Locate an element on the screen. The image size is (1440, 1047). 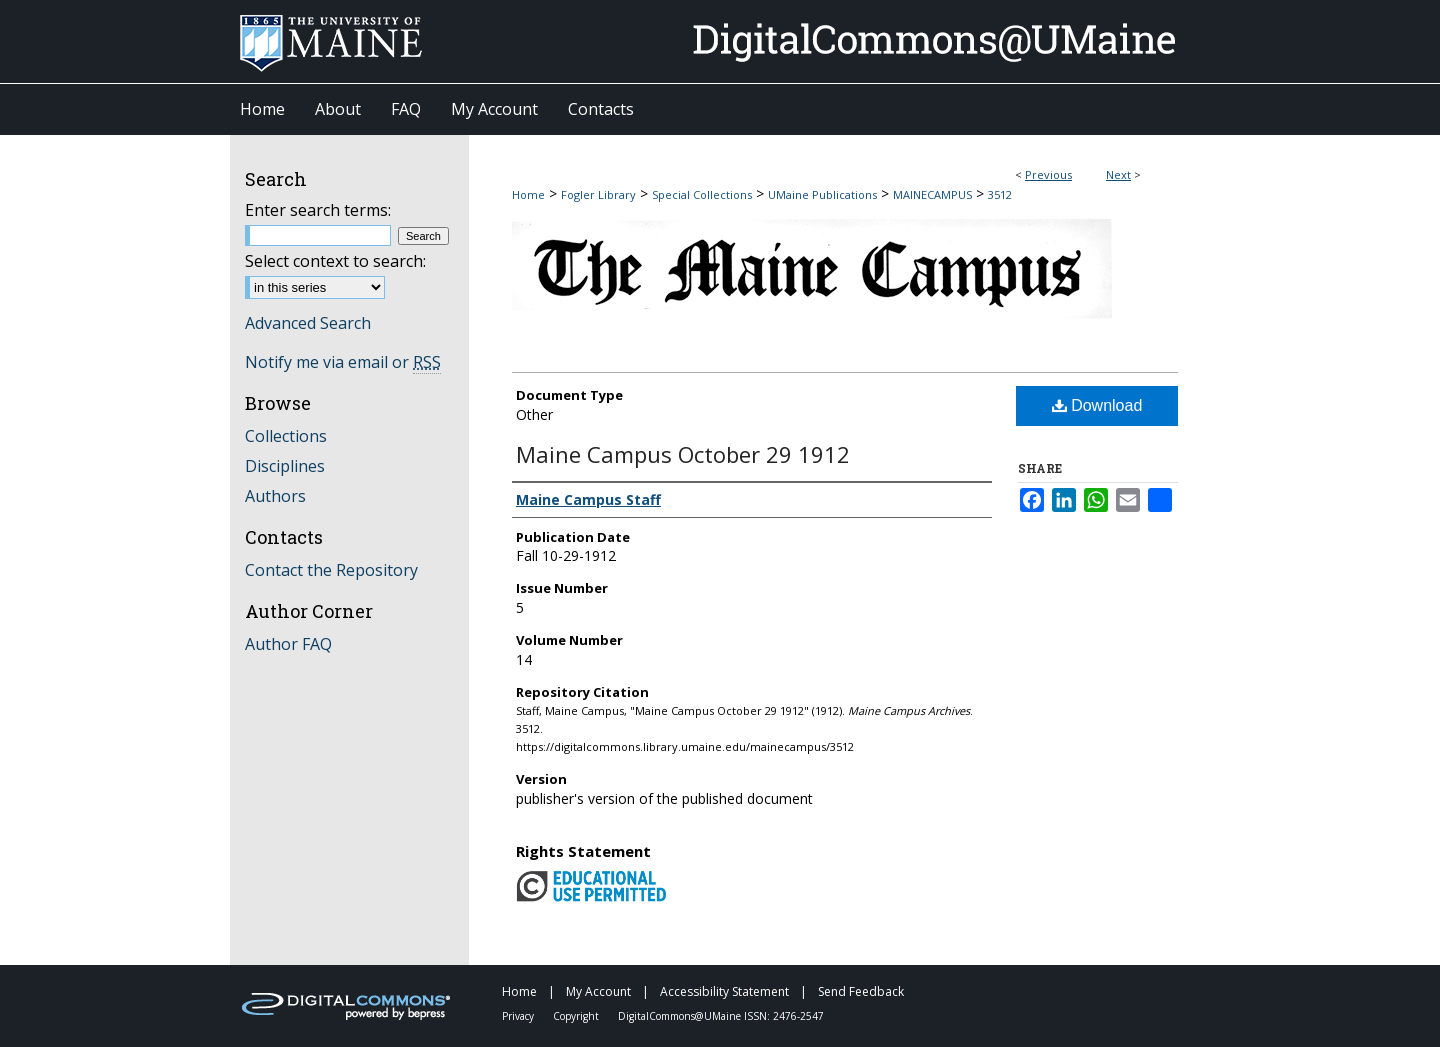
Download is located at coordinates (1097, 405).